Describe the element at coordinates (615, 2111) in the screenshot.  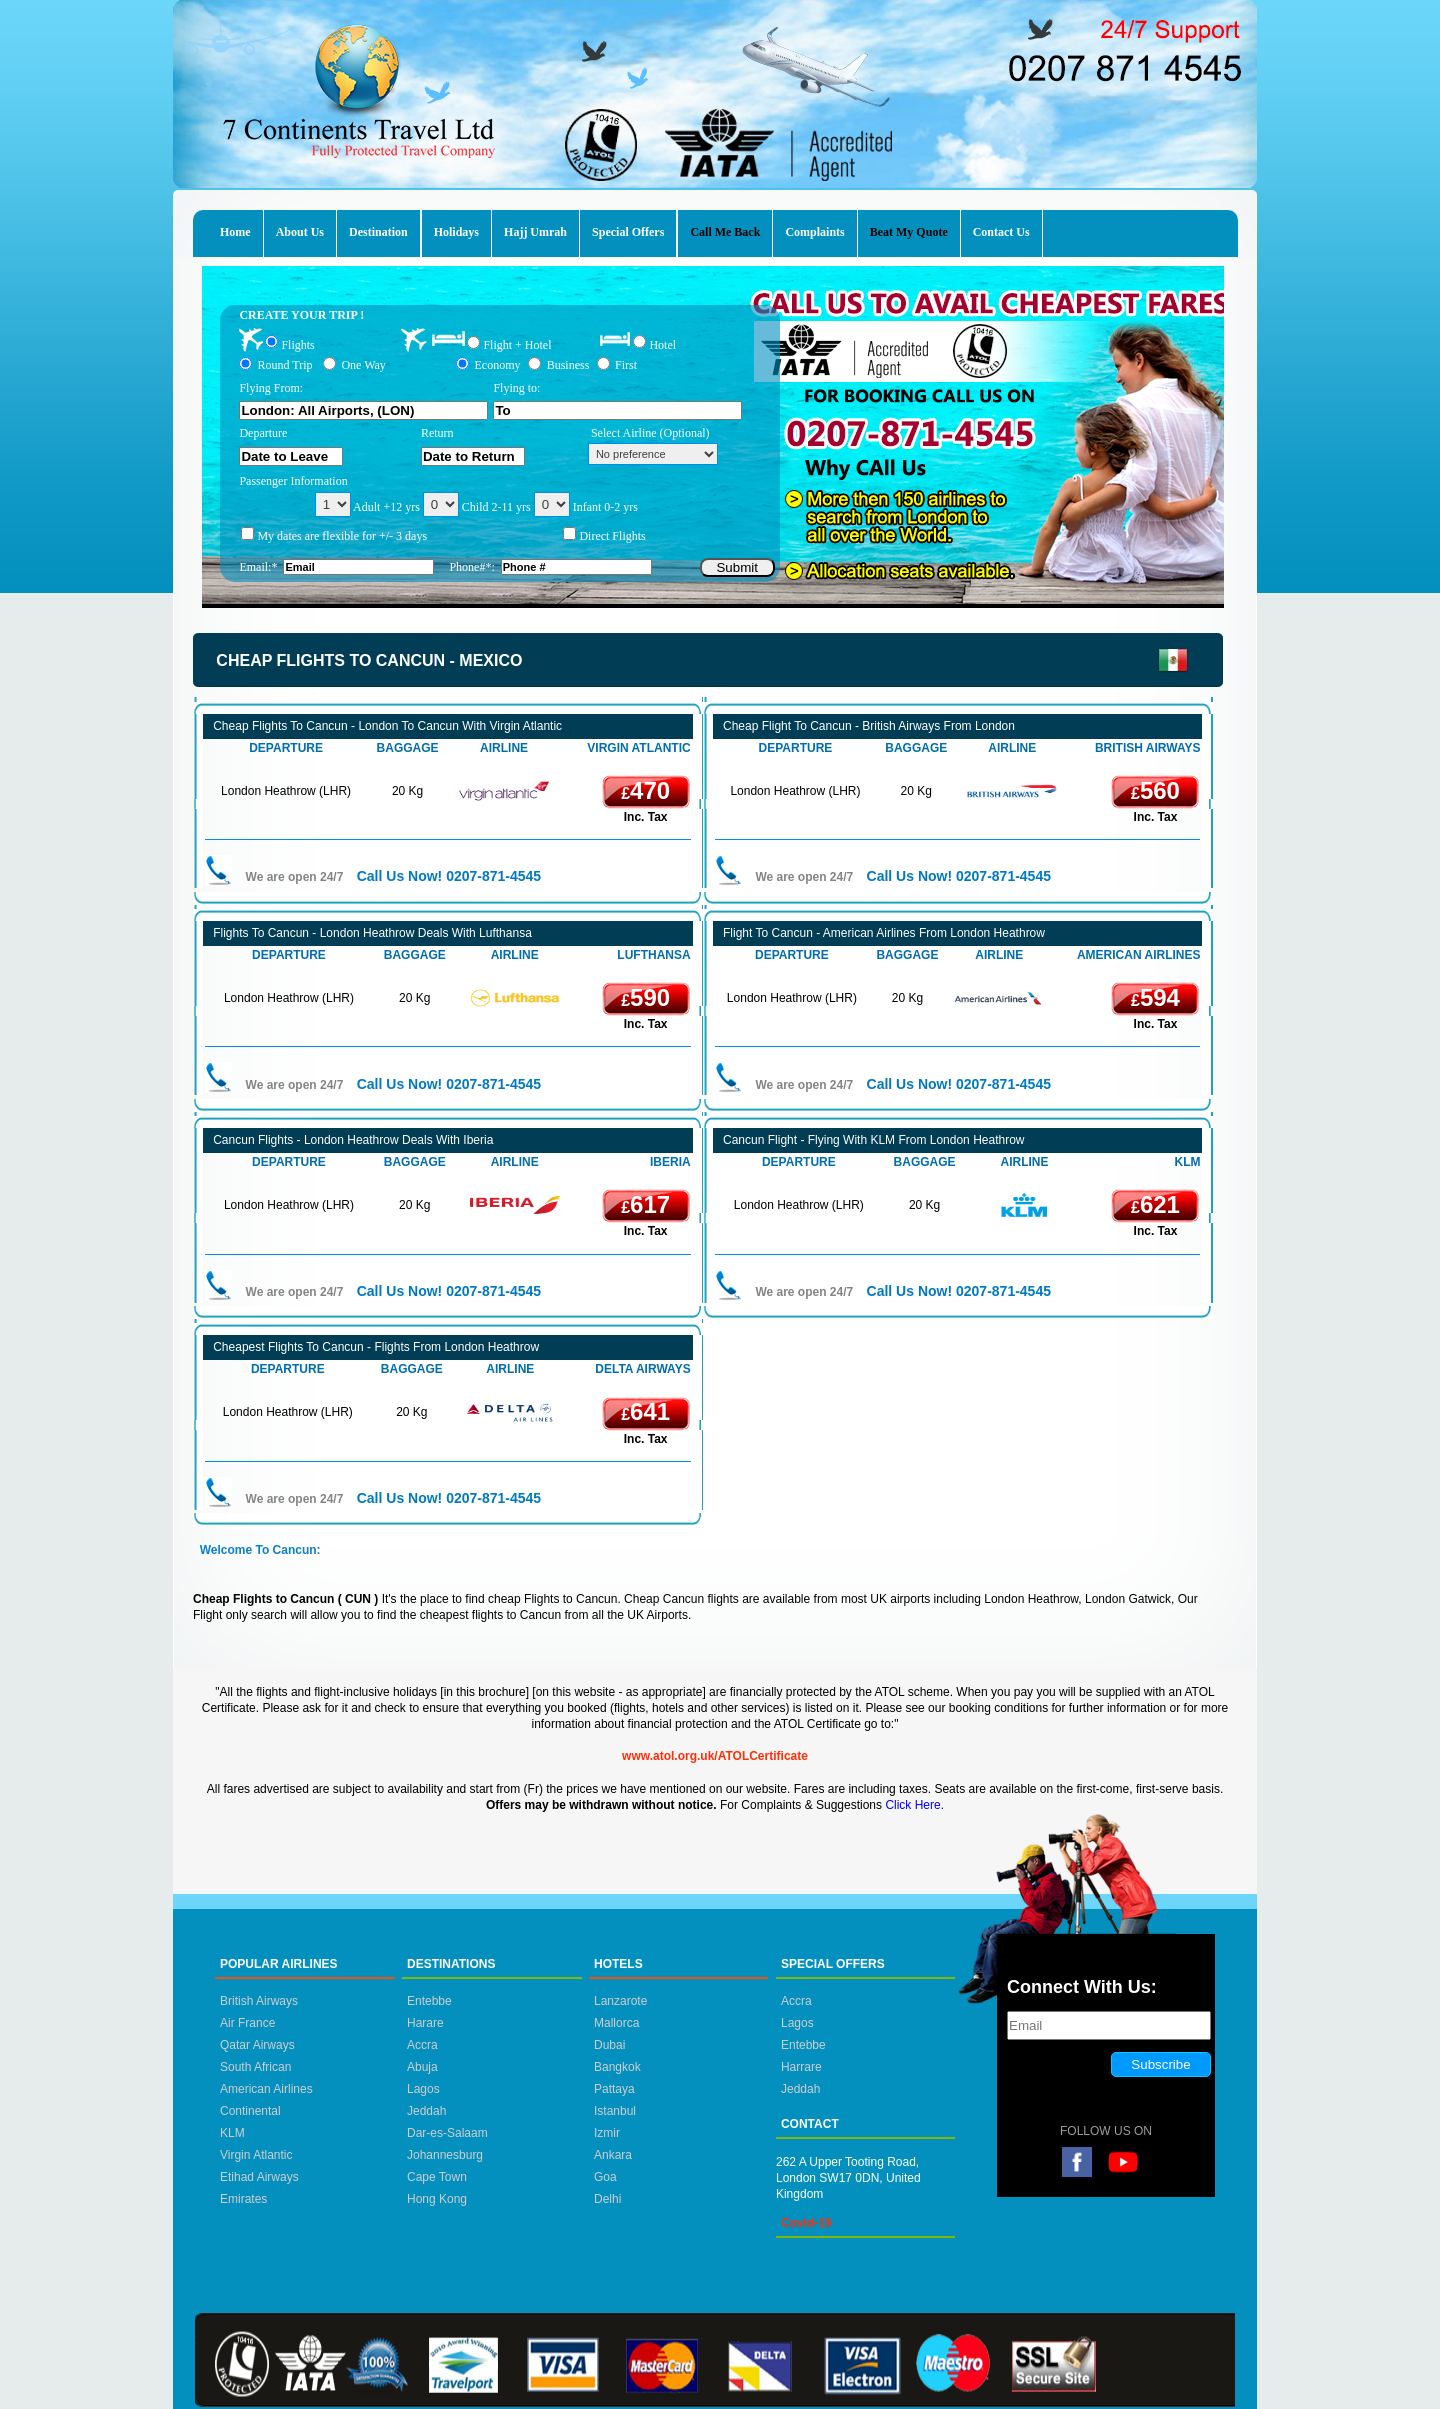
I see `Istanbul` at that location.